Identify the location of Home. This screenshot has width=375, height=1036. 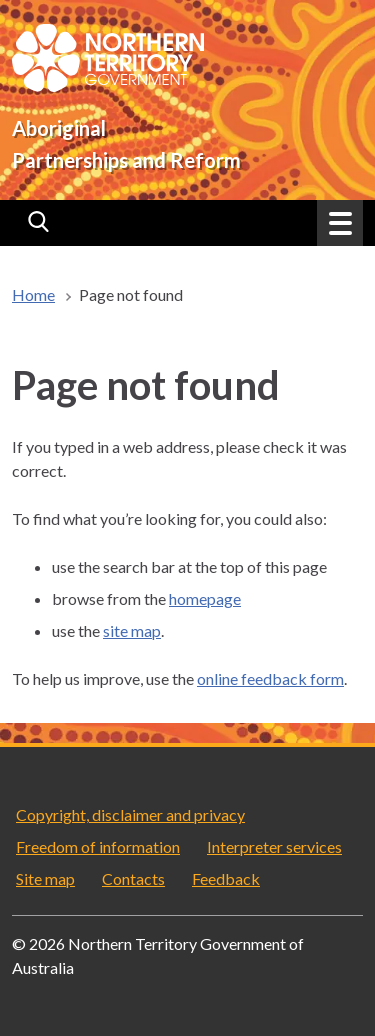
(33, 294).